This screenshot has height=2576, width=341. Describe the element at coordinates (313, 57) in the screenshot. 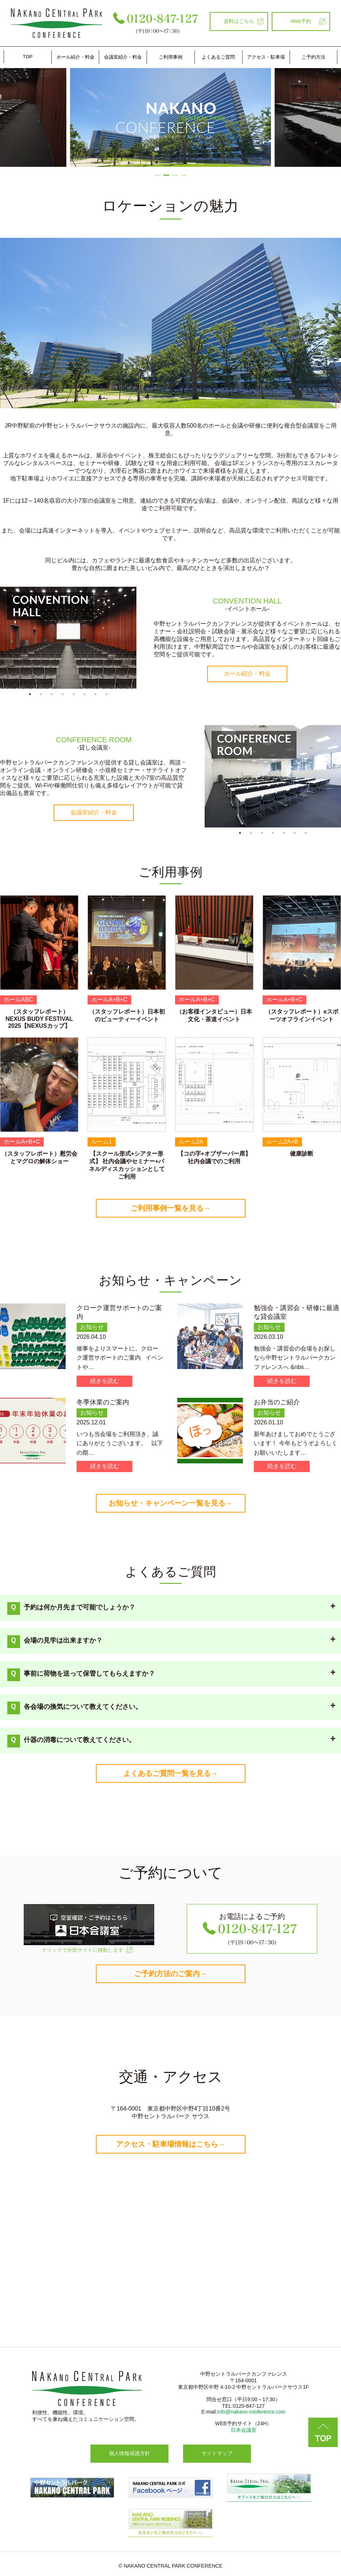

I see `ご予約方法` at that location.